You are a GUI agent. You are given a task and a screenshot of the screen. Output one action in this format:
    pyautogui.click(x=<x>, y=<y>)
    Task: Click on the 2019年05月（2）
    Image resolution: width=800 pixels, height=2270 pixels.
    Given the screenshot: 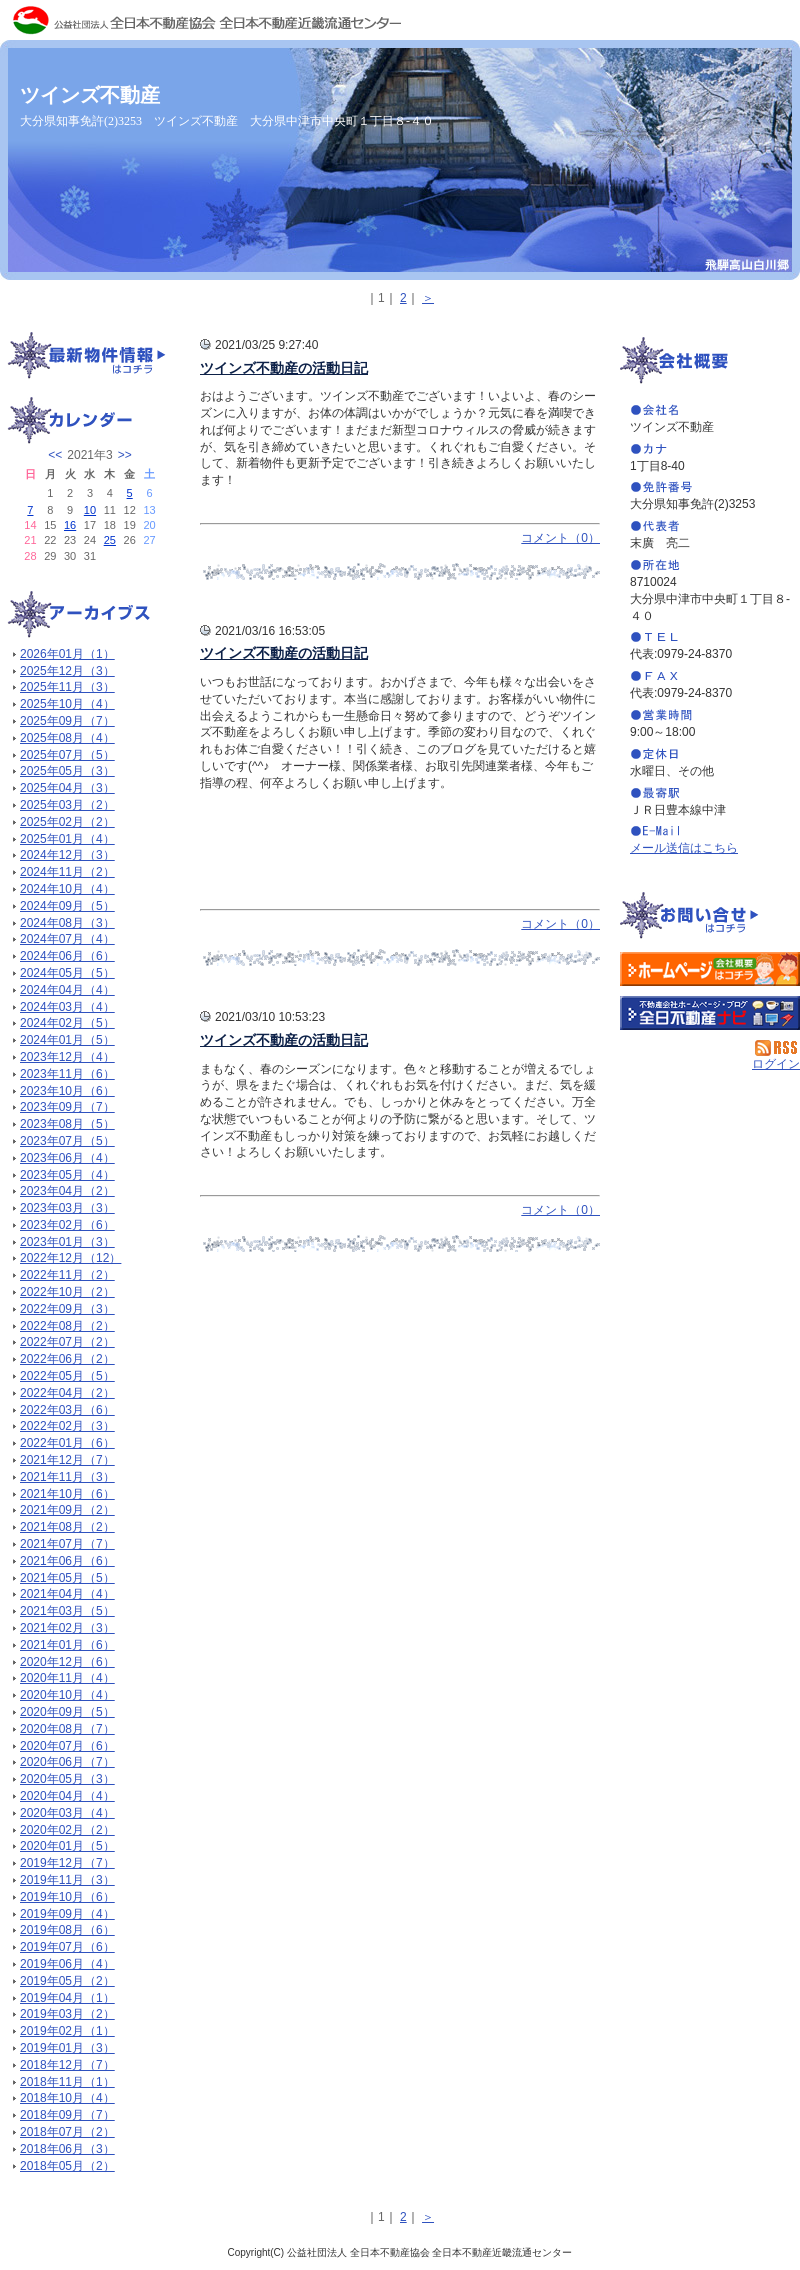 What is the action you would take?
    pyautogui.click(x=67, y=1981)
    